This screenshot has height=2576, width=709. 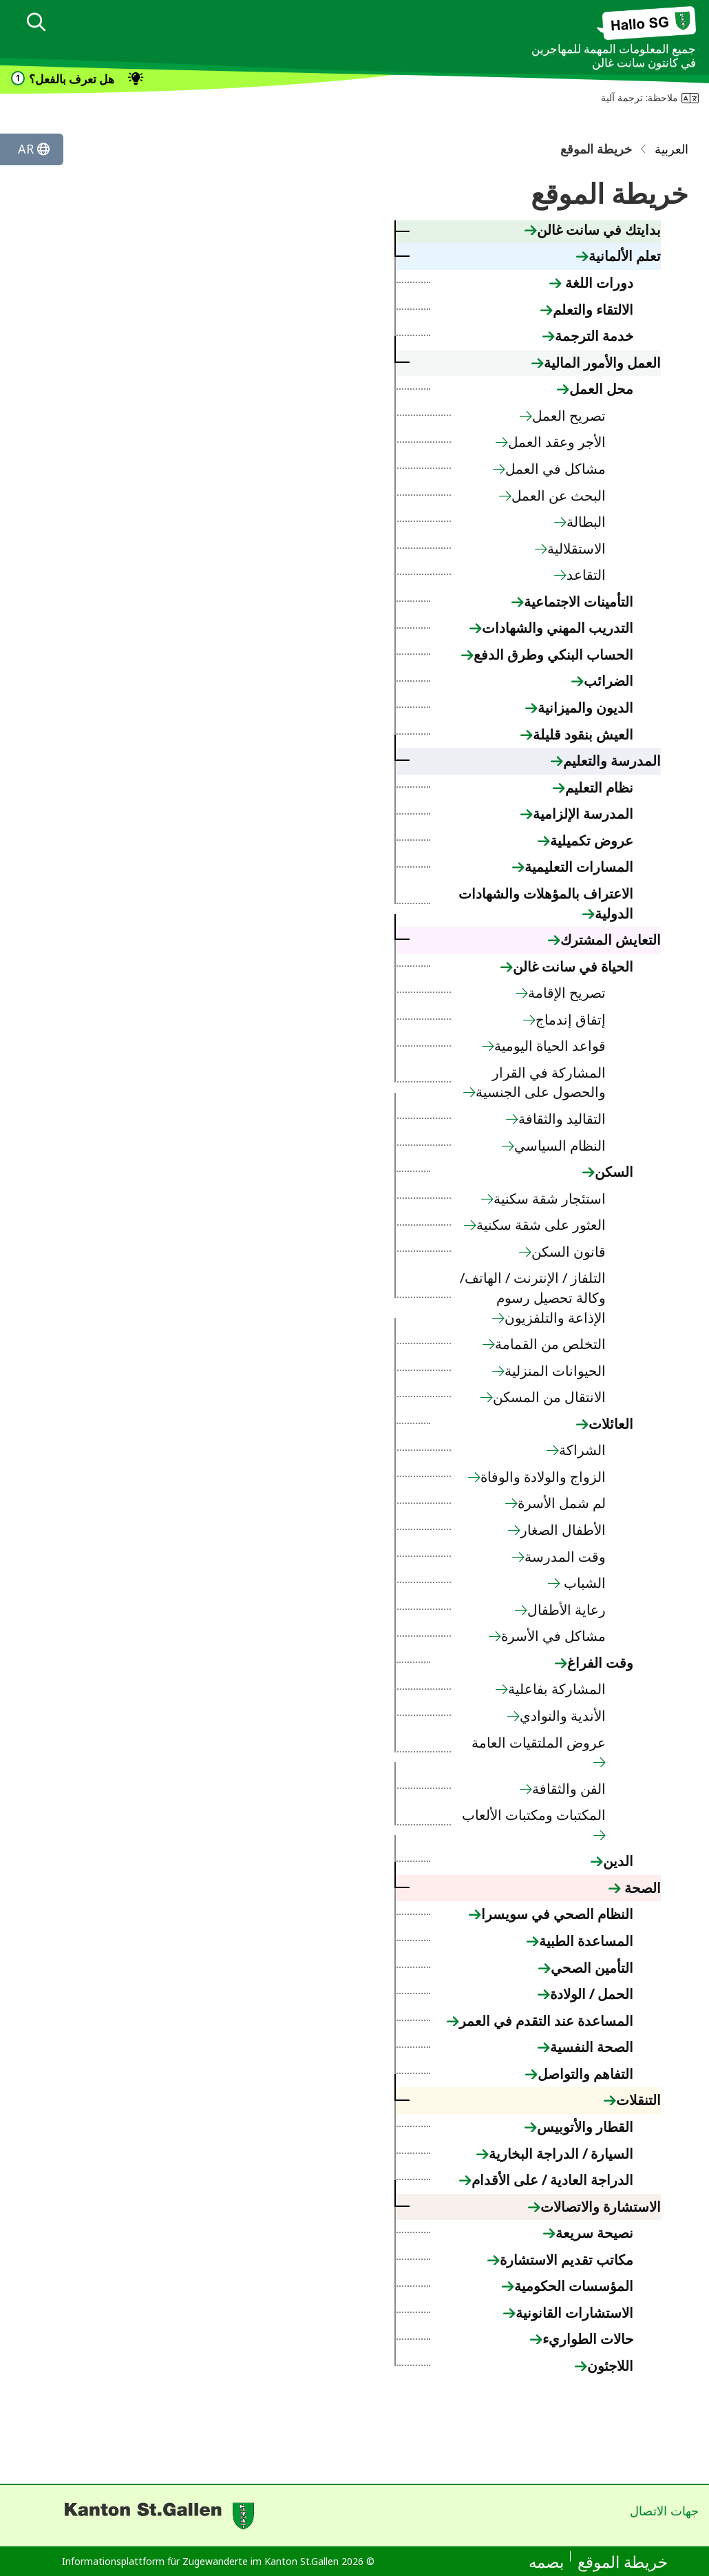 I want to click on الصحة النفسية, so click(x=591, y=2047).